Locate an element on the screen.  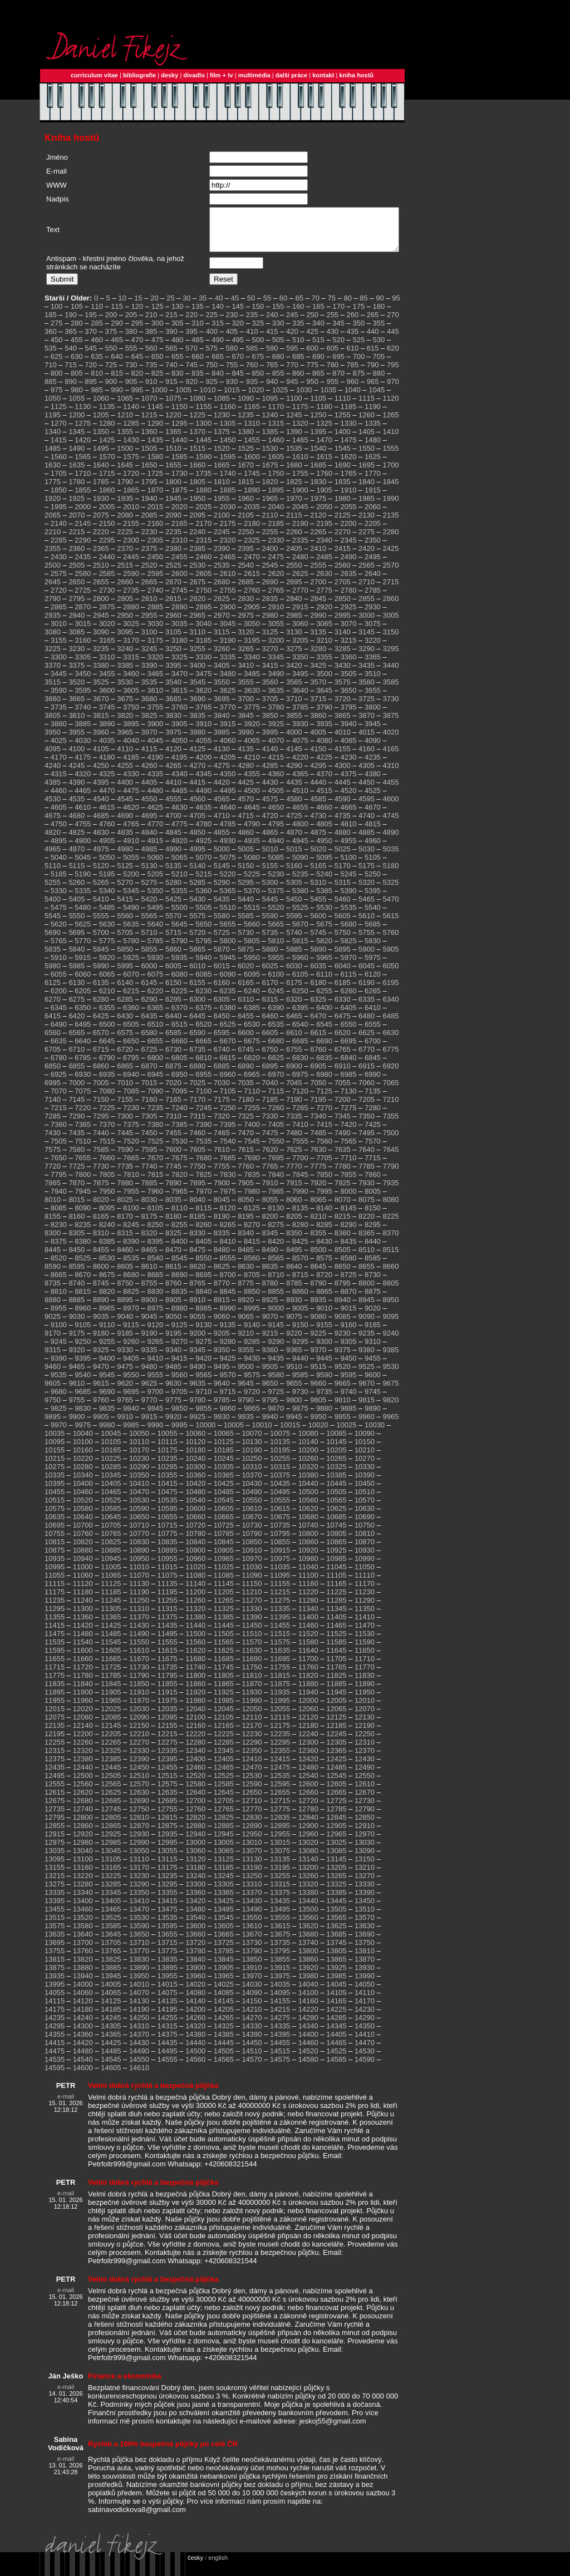
8090 is located at coordinates (83, 1216).